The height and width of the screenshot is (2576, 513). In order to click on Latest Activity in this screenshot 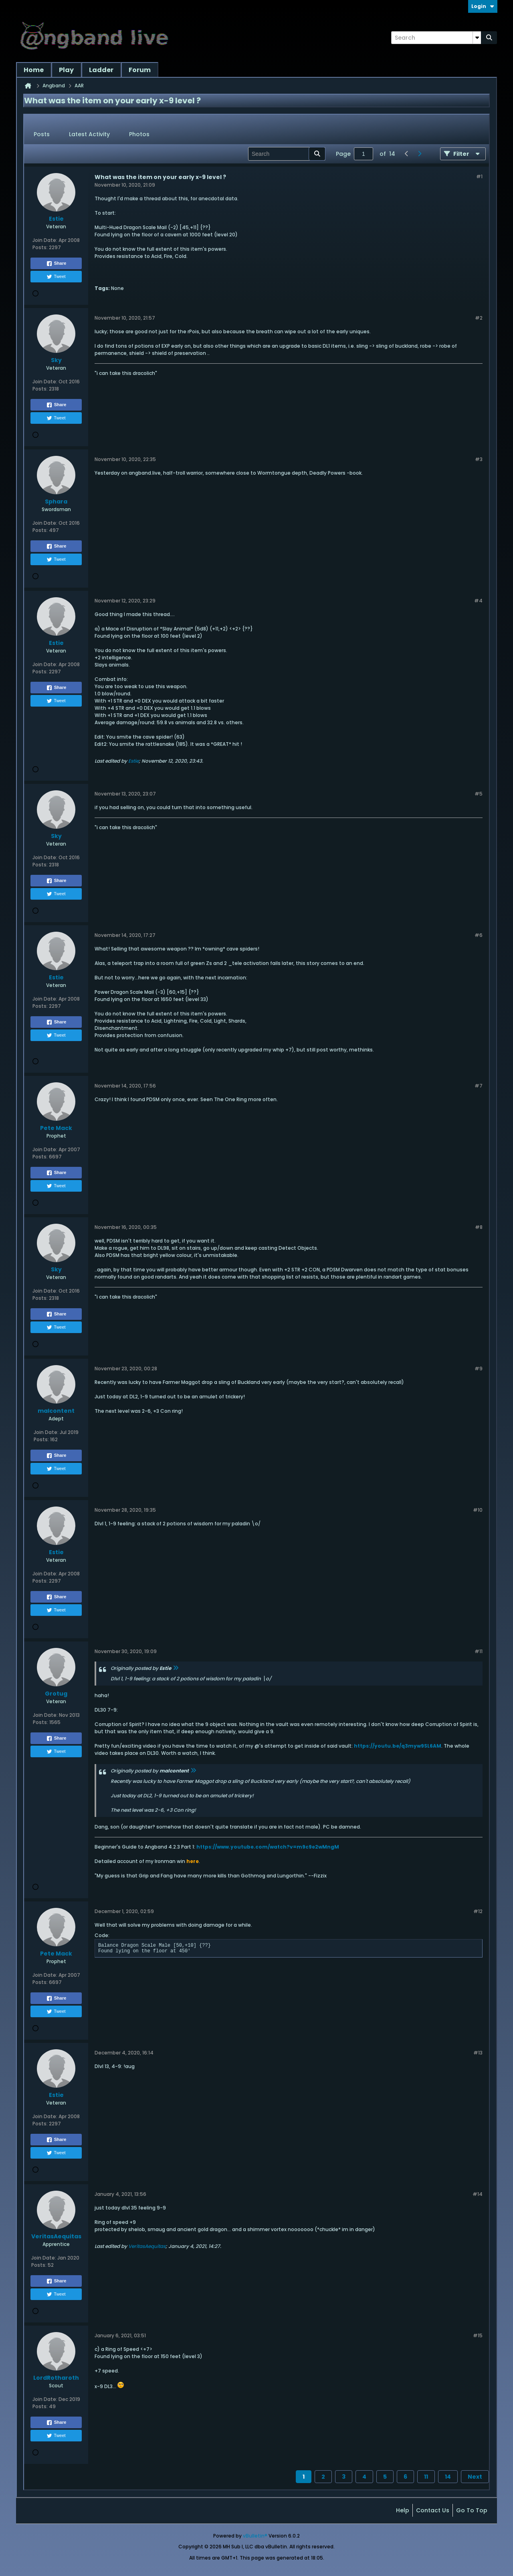, I will do `click(89, 134)`.